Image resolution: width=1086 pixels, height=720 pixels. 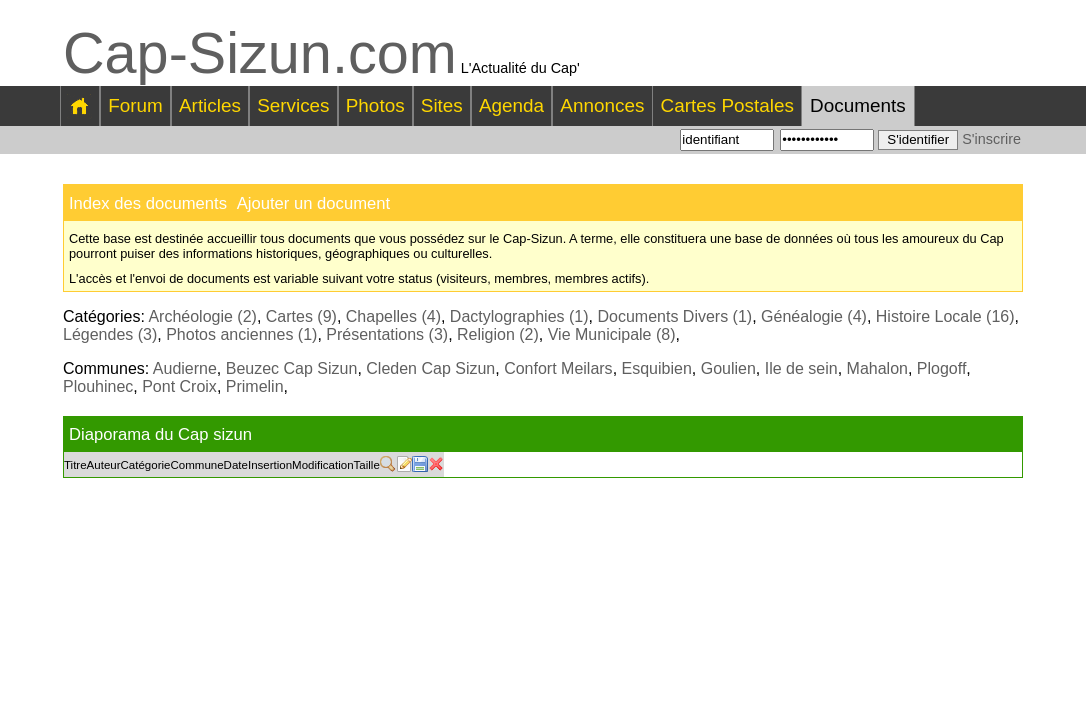 What do you see at coordinates (519, 316) in the screenshot?
I see `Dactylographies (1)` at bounding box center [519, 316].